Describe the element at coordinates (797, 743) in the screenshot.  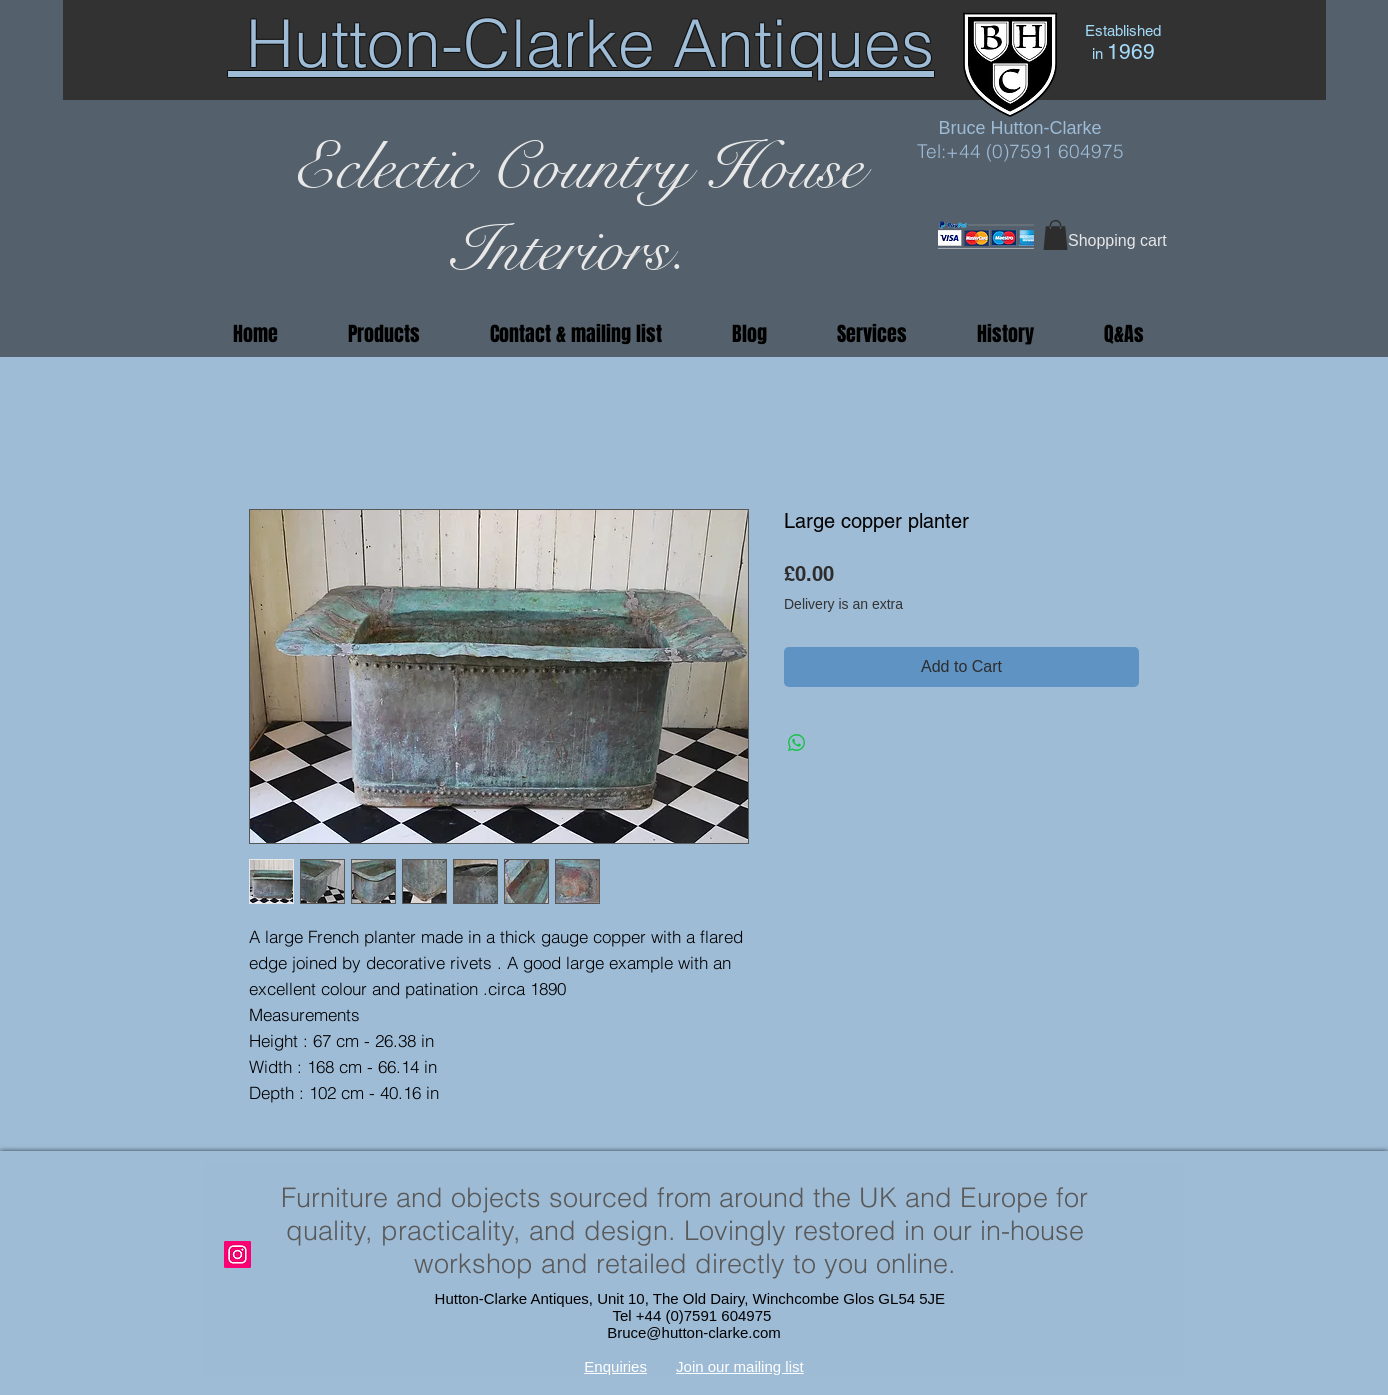
I see `[Share on WhatsApp]` at that location.